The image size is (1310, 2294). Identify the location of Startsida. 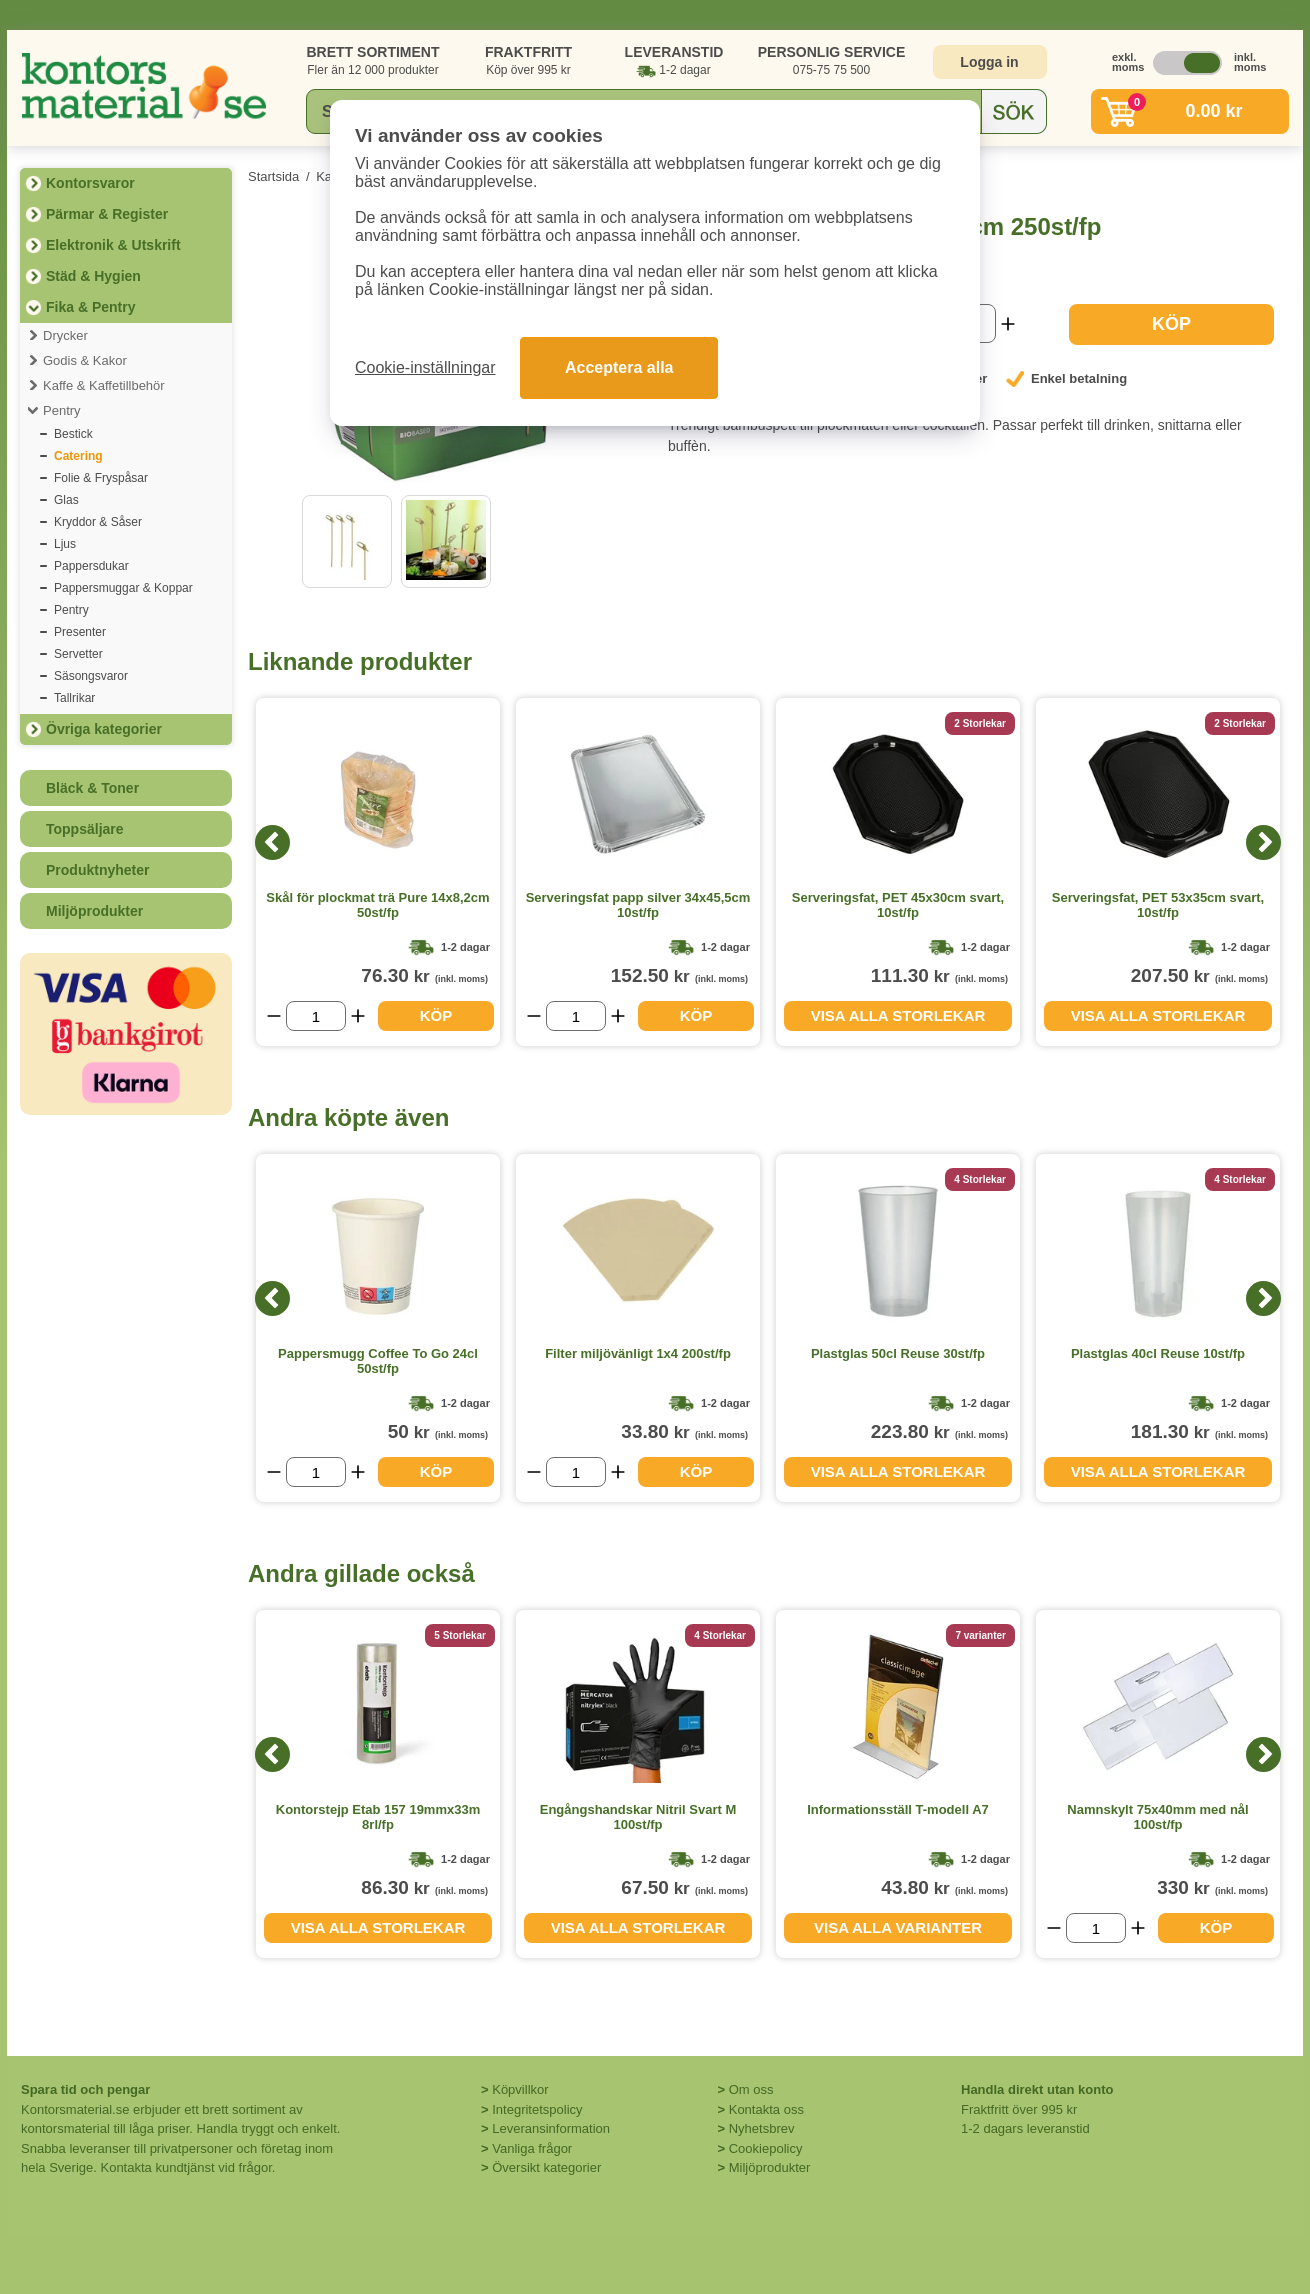
(273, 176).